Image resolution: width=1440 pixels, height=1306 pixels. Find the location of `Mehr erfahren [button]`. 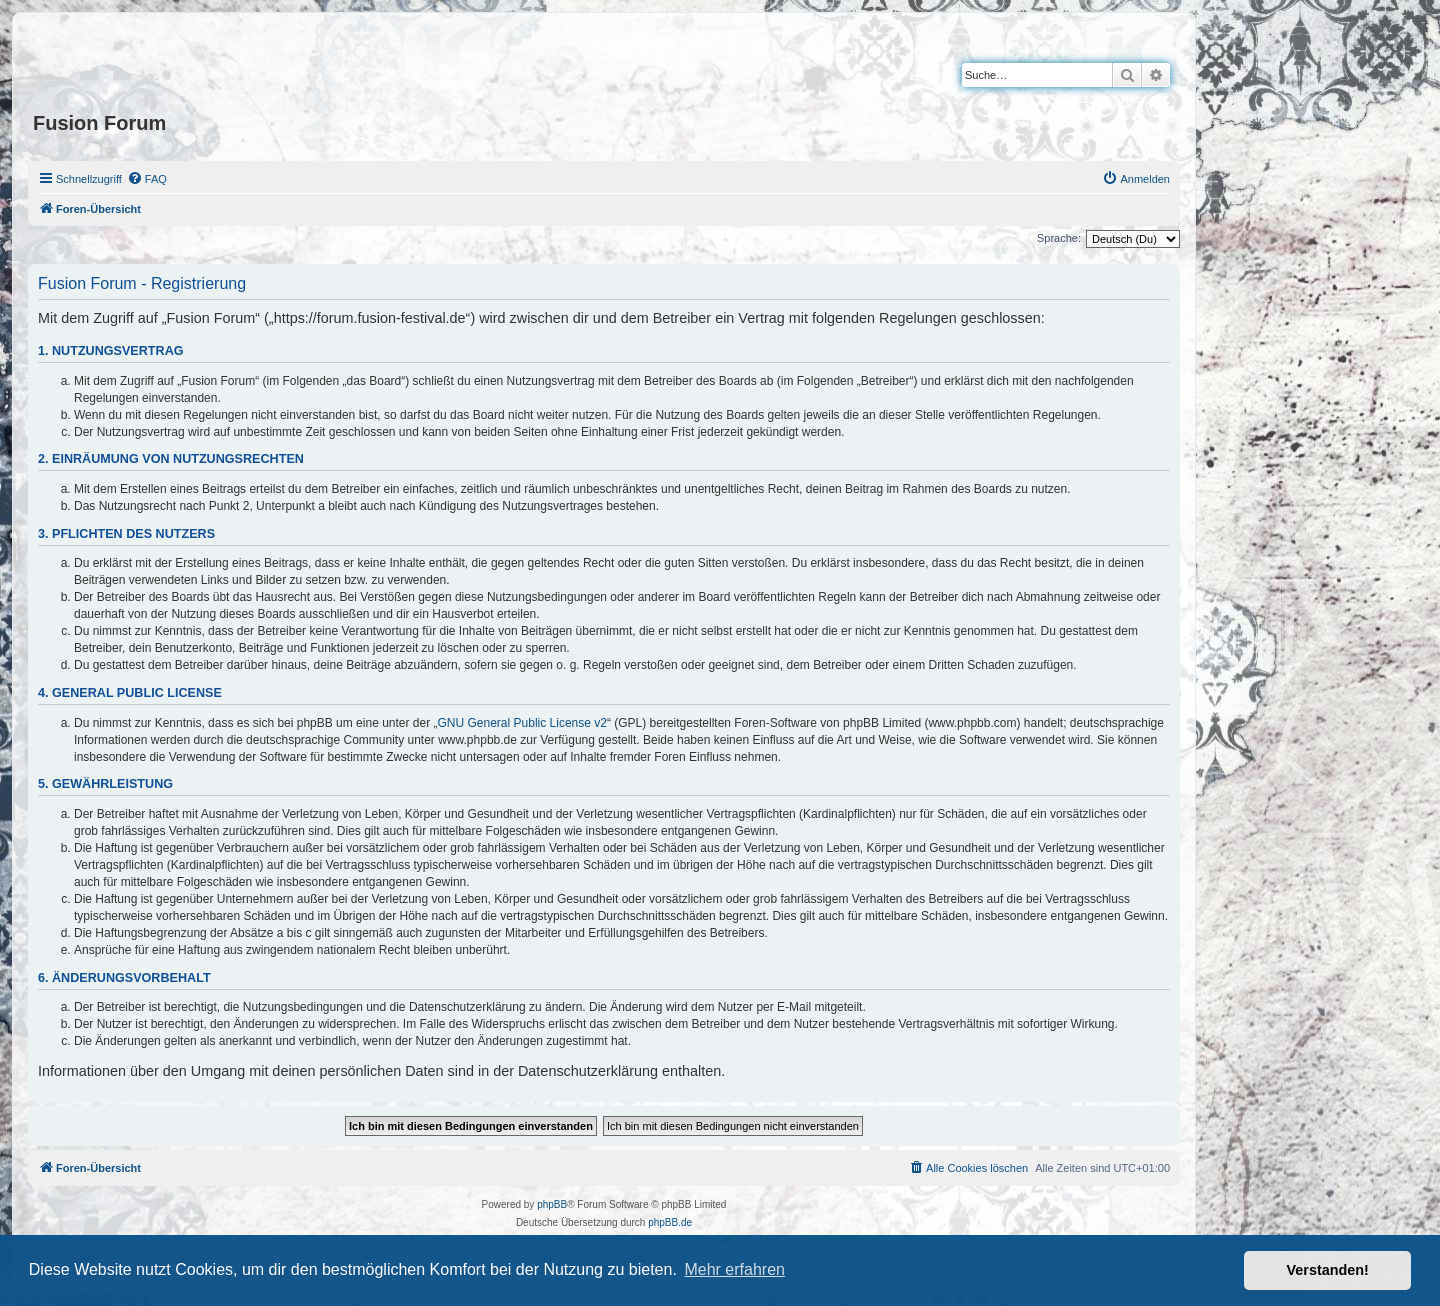

Mehr erfahren [button] is located at coordinates (734, 1269).